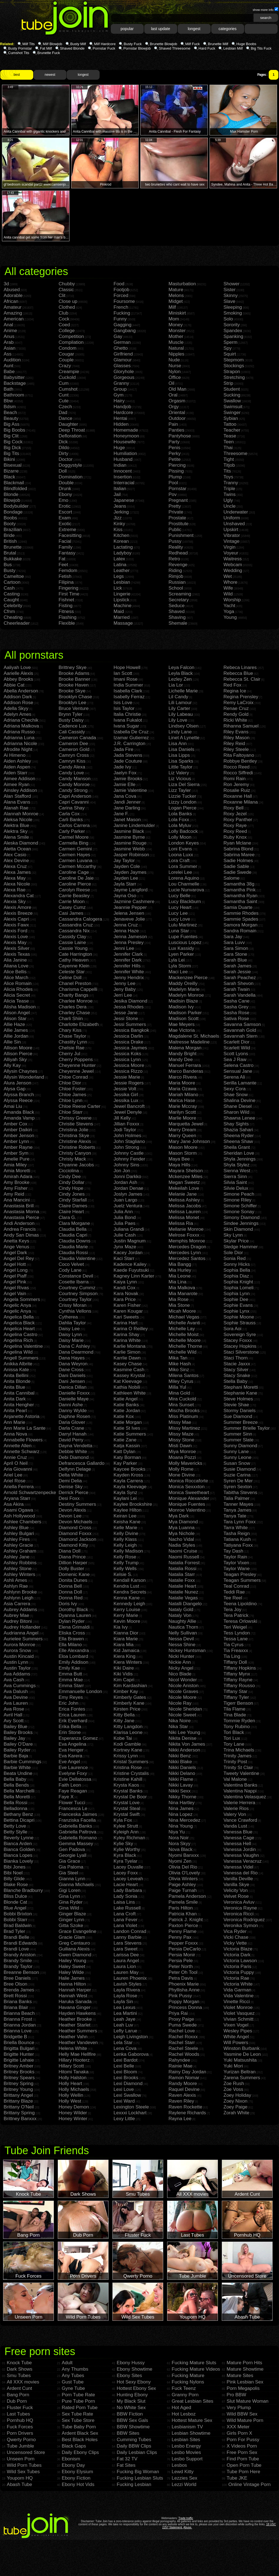  What do you see at coordinates (67, 529) in the screenshot?
I see `Extreme` at bounding box center [67, 529].